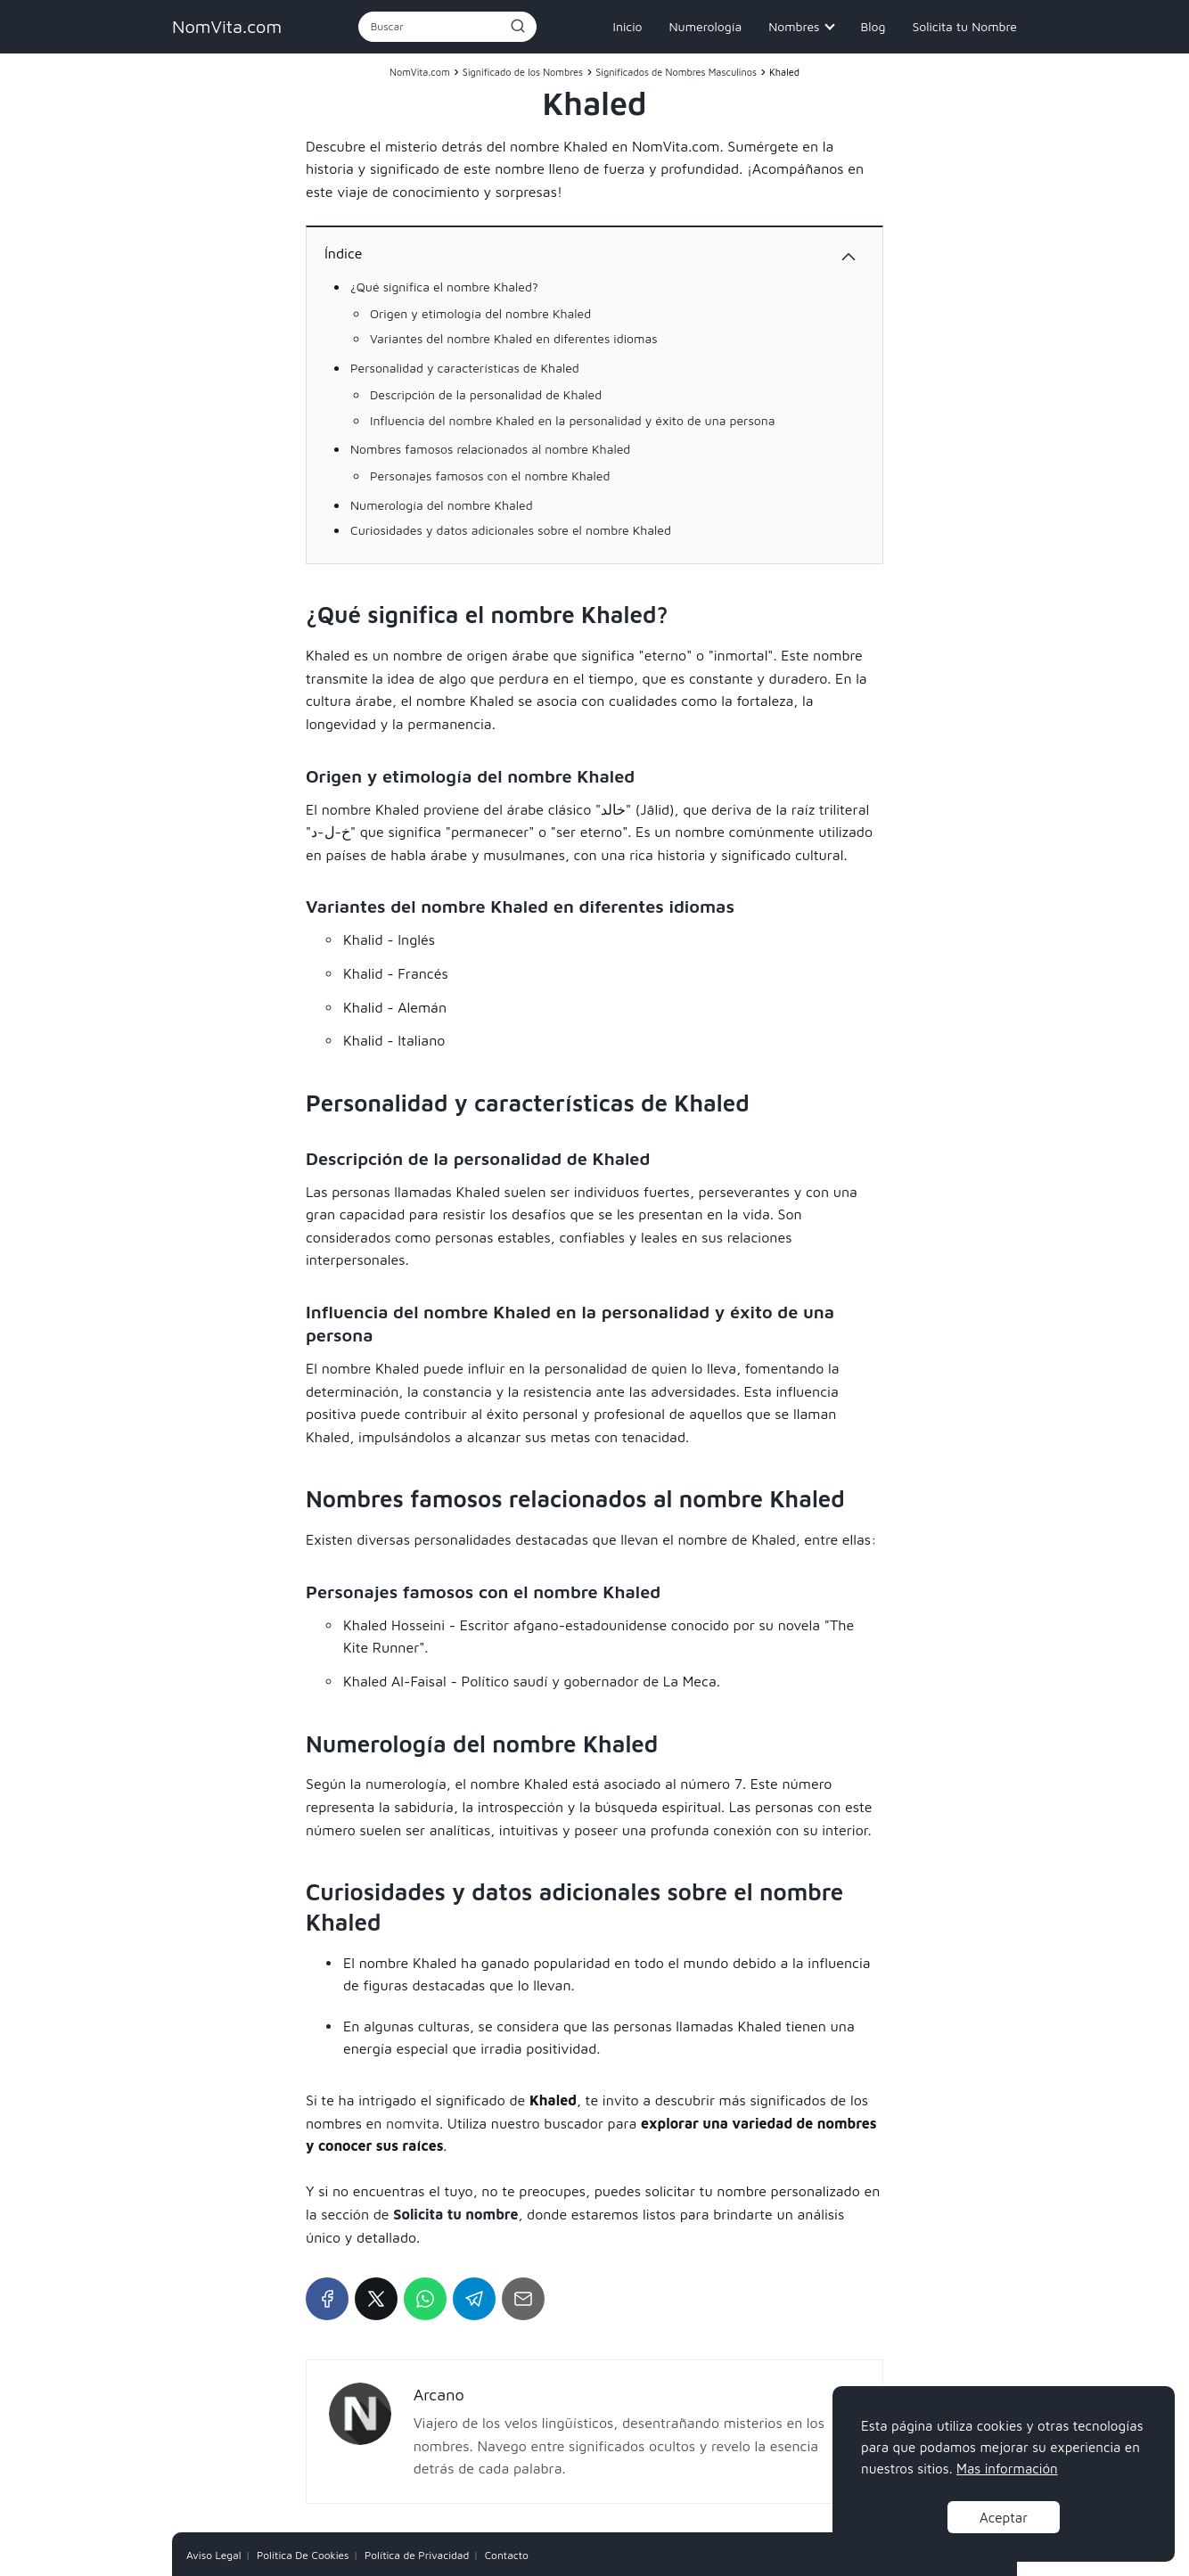  What do you see at coordinates (793, 26) in the screenshot?
I see `Nombres` at bounding box center [793, 26].